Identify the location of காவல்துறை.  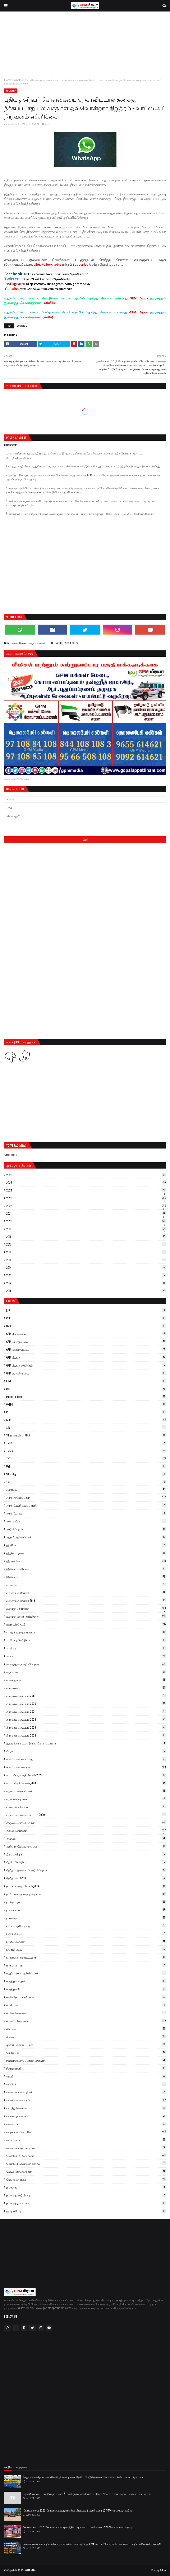
(86, 1680).